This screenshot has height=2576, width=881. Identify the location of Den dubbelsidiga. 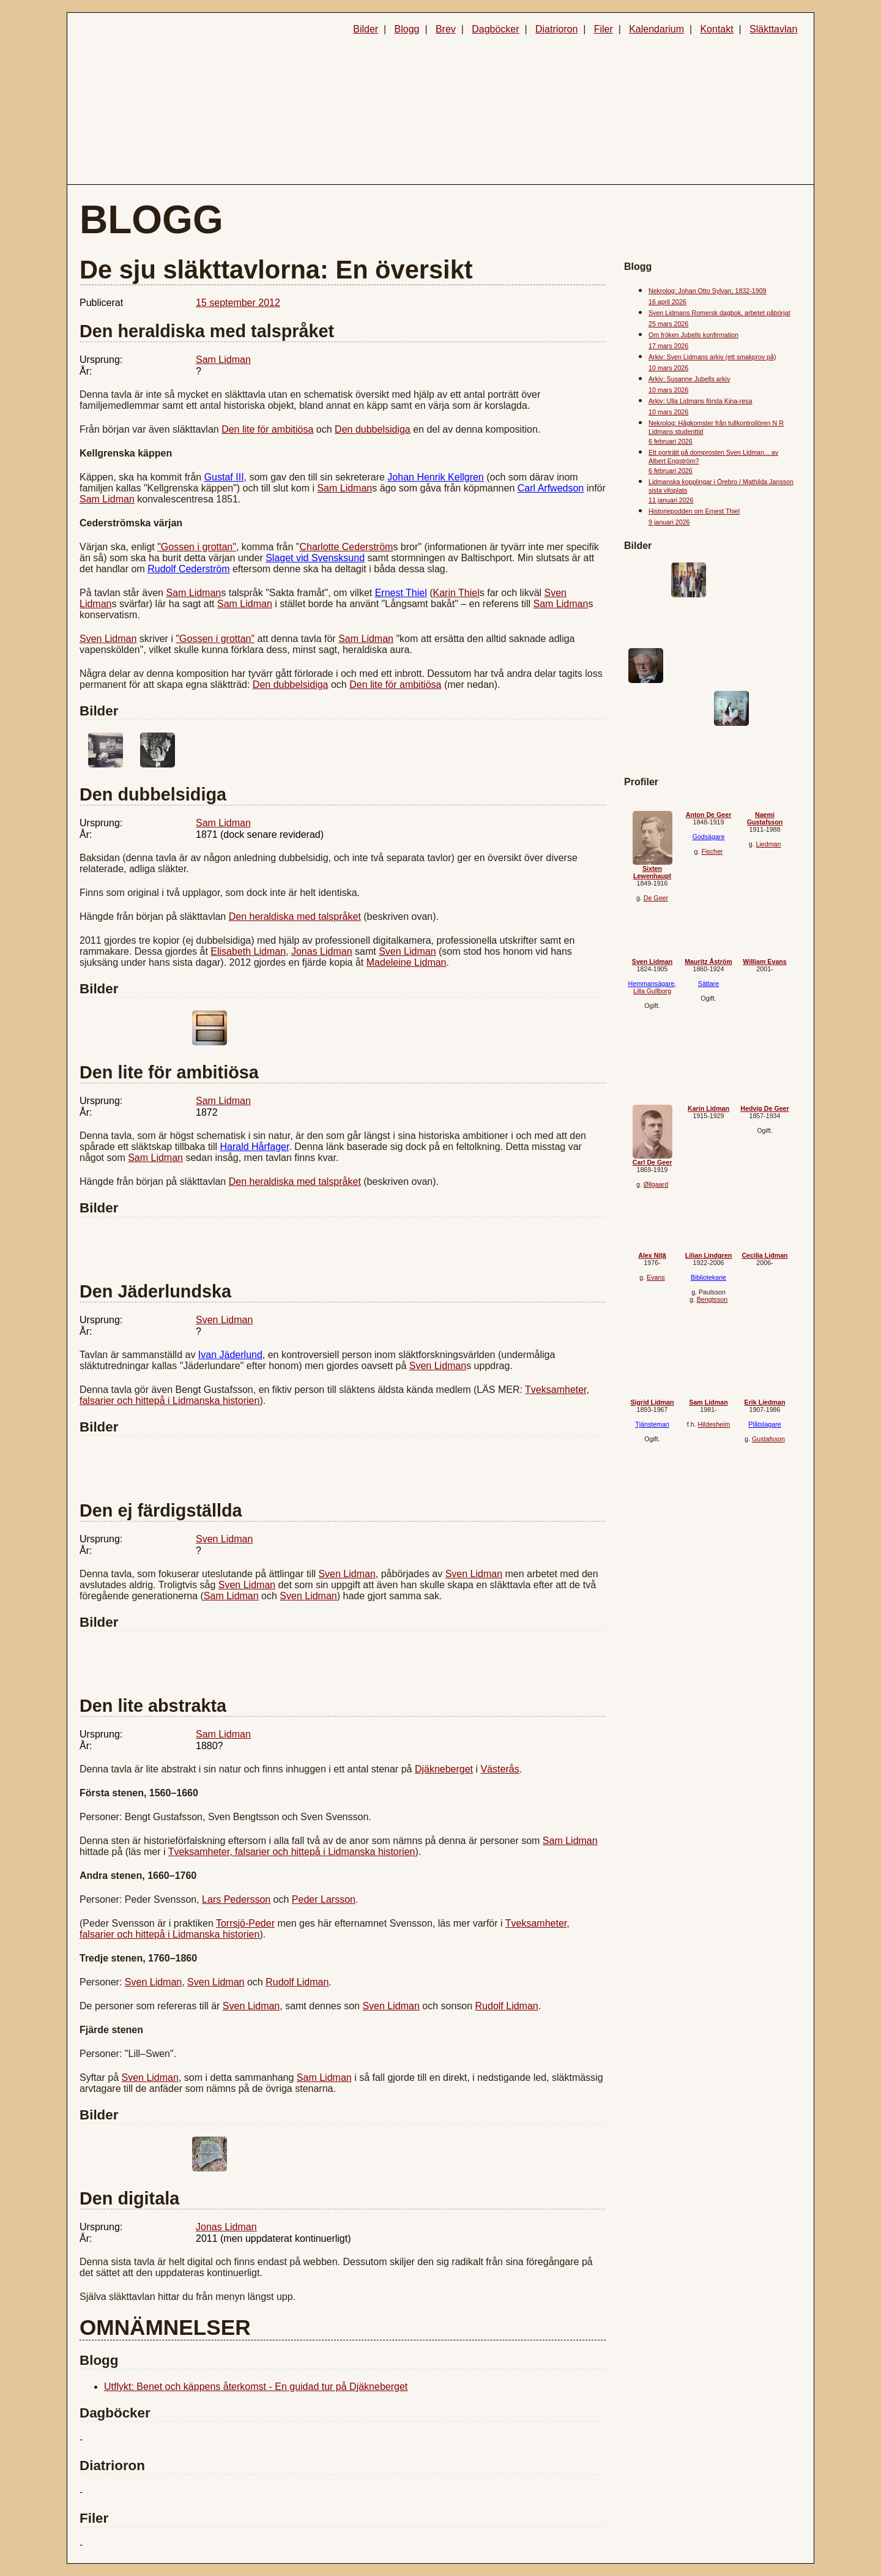
(373, 429).